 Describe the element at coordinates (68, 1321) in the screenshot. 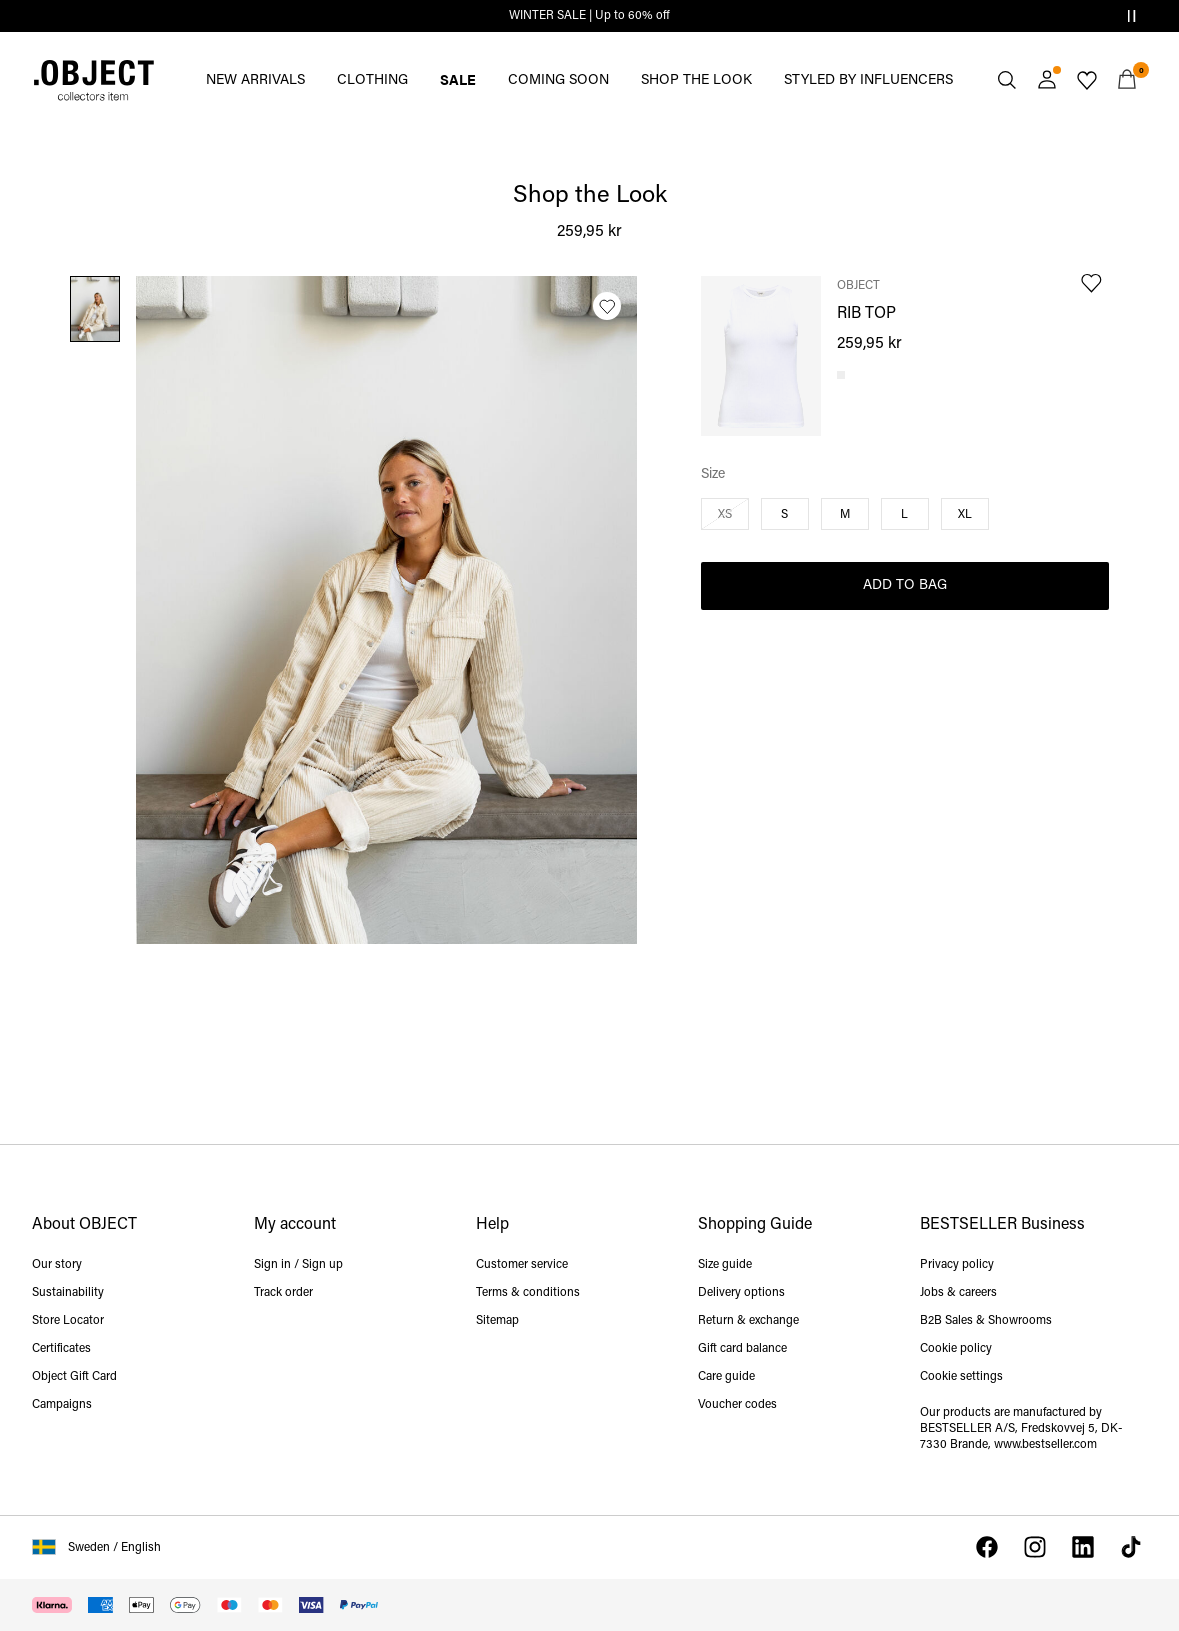

I see `Store Locator` at that location.